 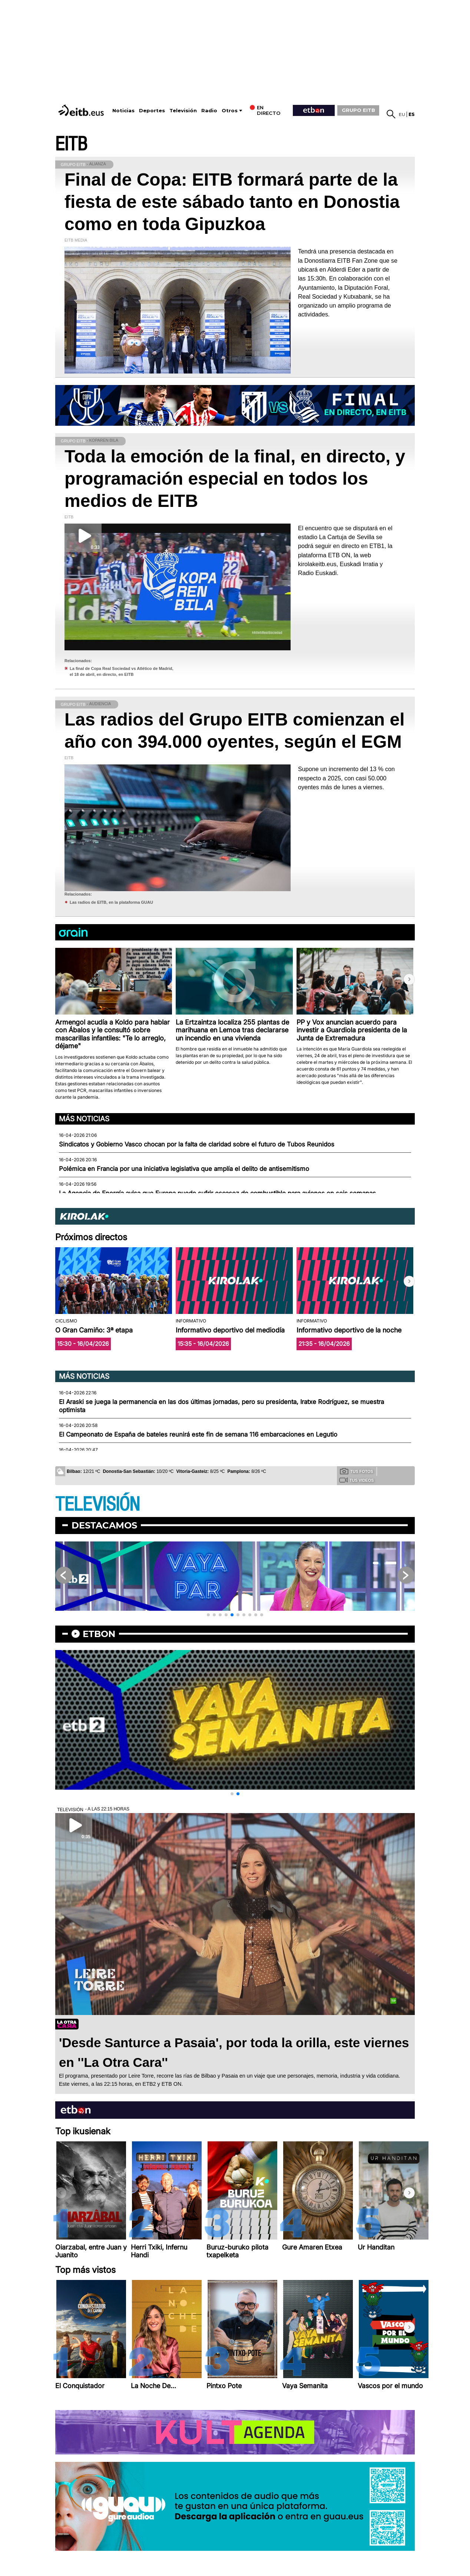 What do you see at coordinates (232, 202) in the screenshot?
I see `Final de Copa: EITB formará parte de la fiesta de este sábado tanto en Donostia como en toda Gipuzkoa` at bounding box center [232, 202].